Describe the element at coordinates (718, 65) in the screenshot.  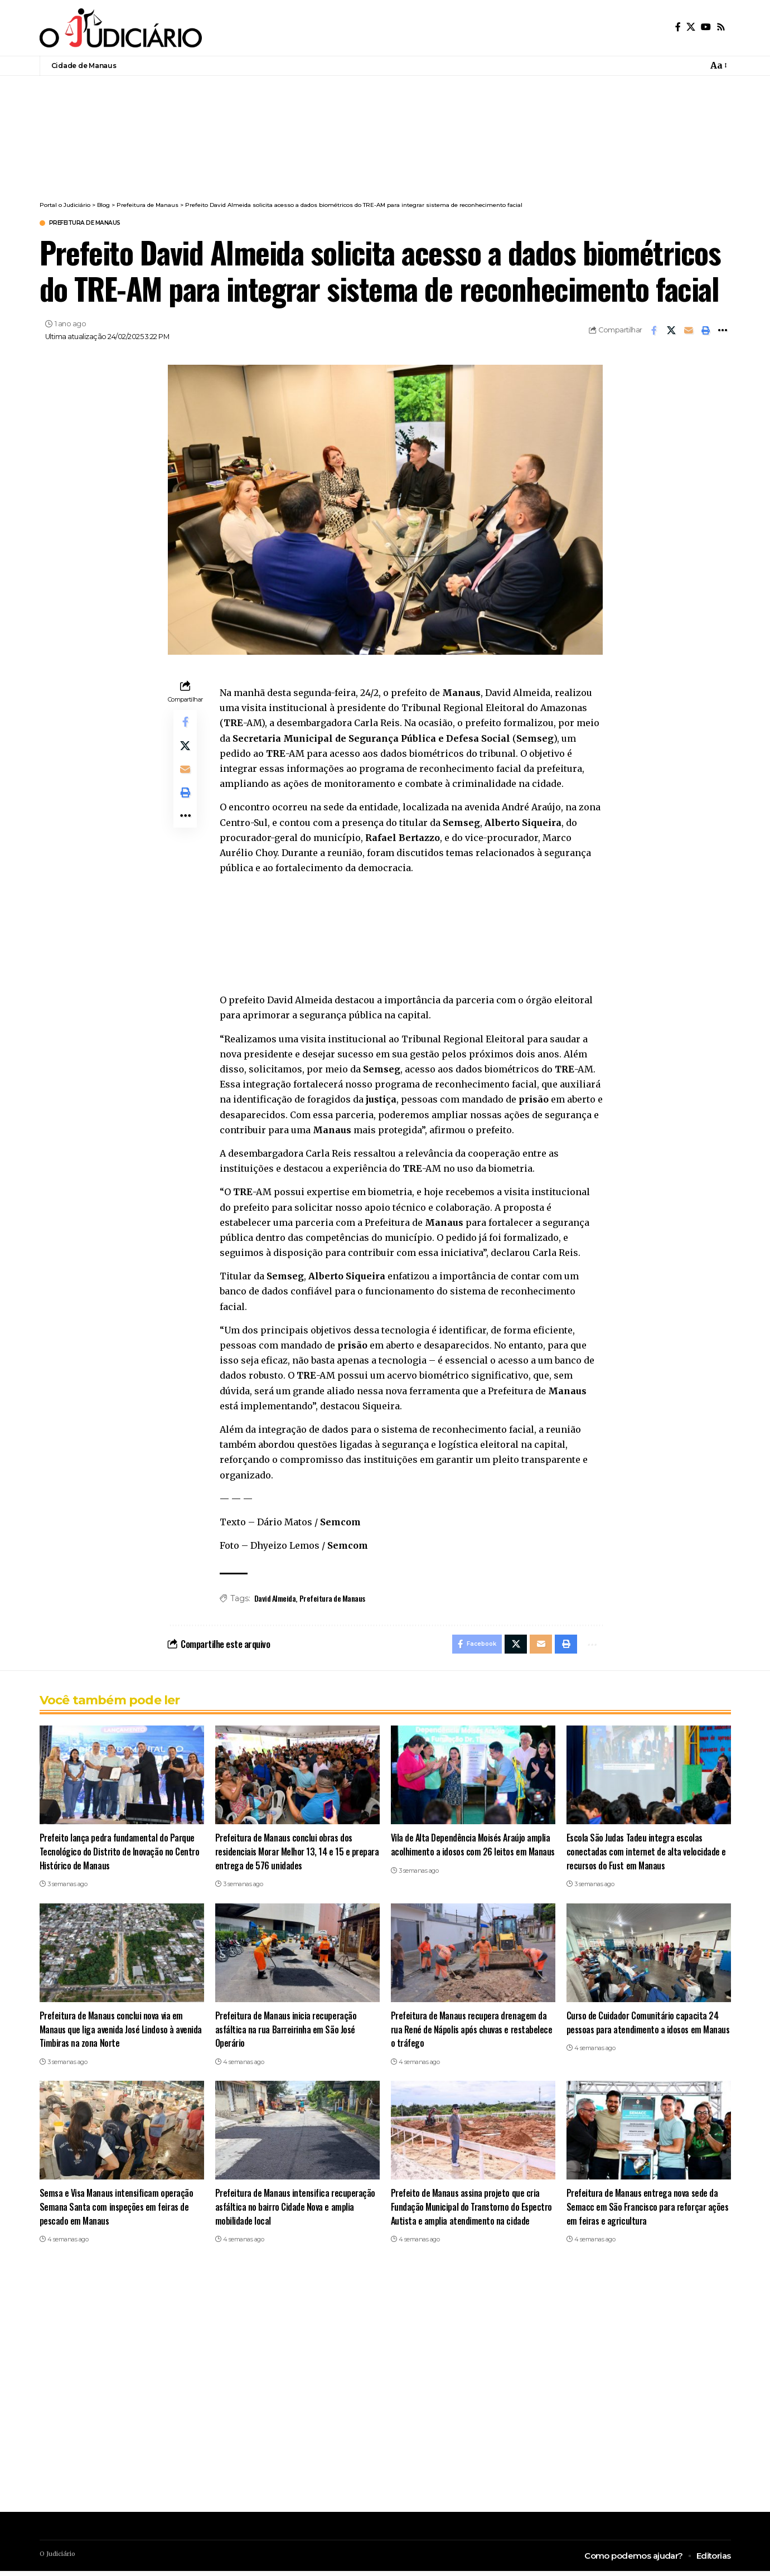
I see `[button]` at that location.